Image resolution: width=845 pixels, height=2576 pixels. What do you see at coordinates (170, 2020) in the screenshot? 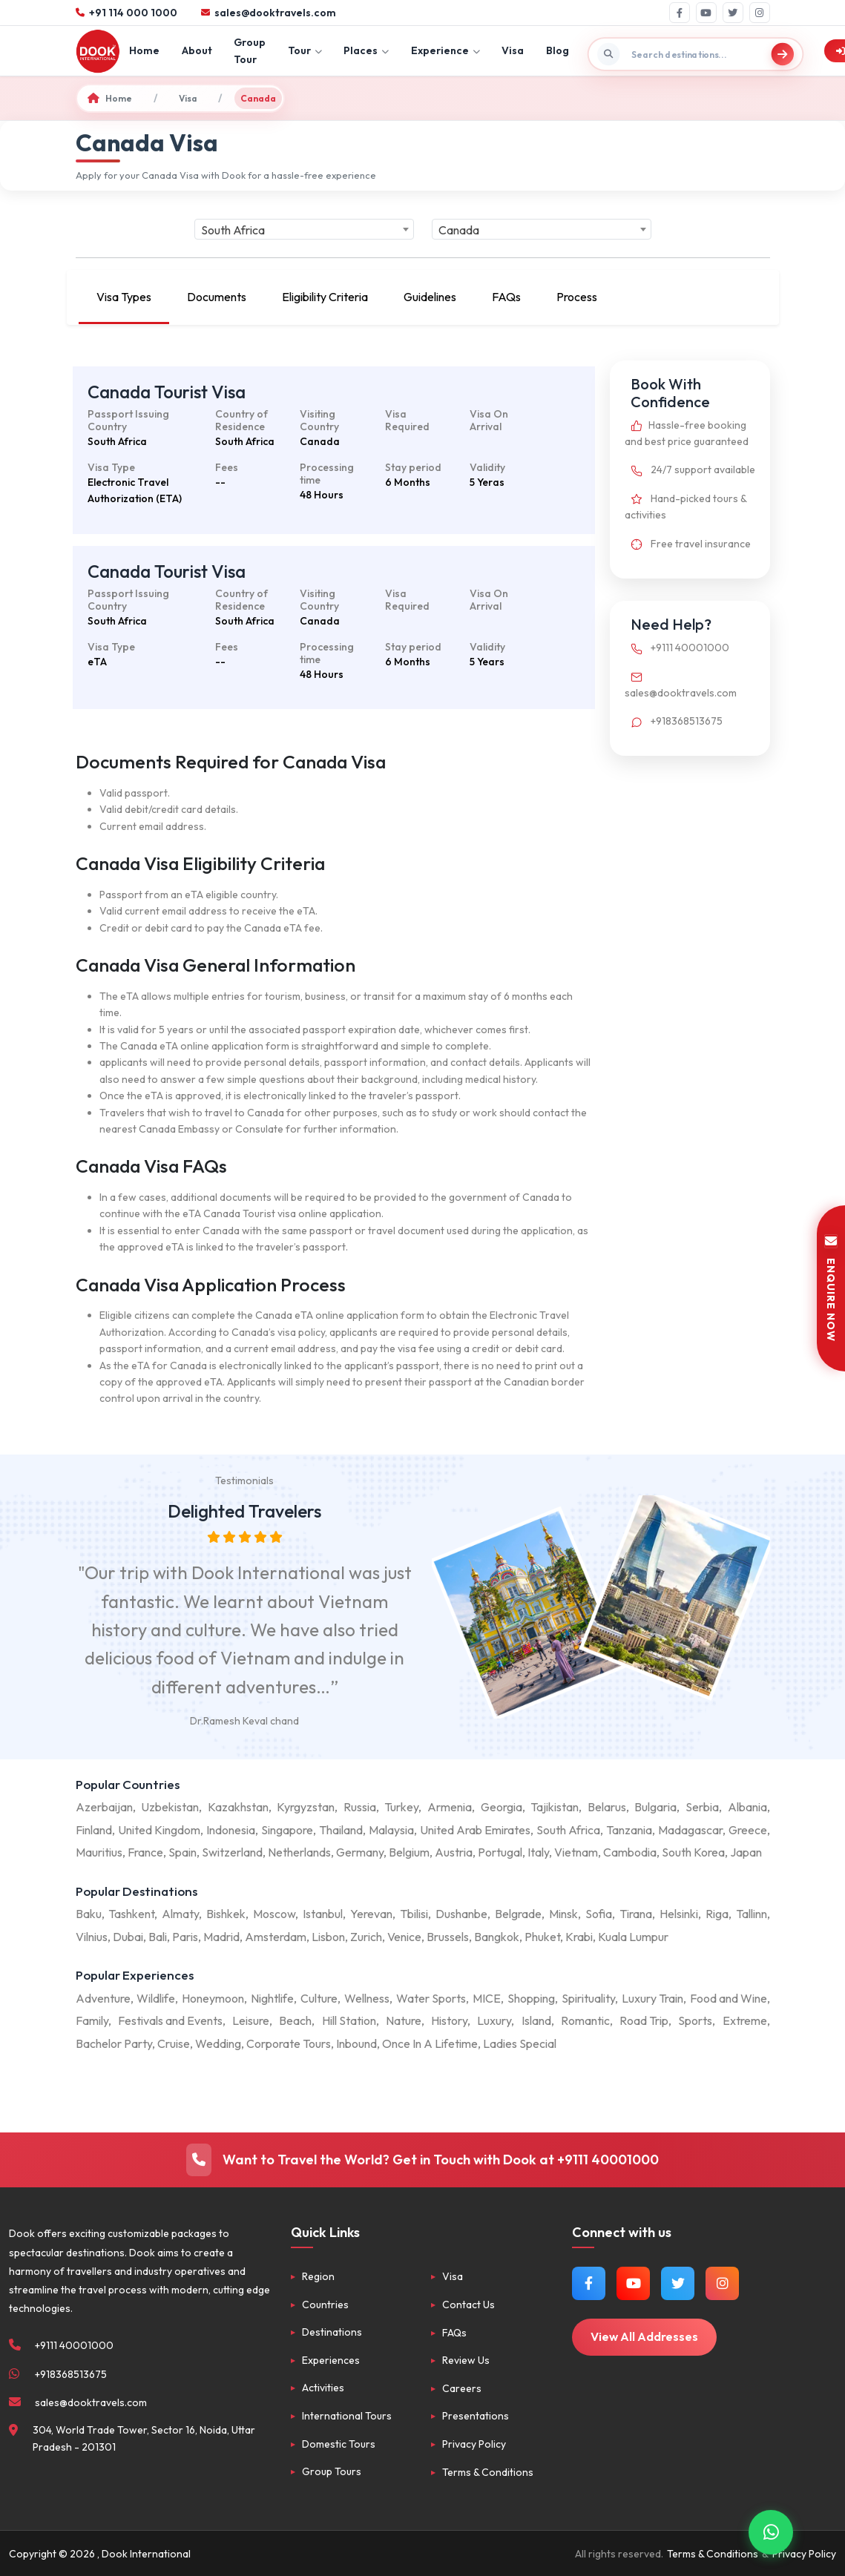
I see `Festivals and Events` at bounding box center [170, 2020].